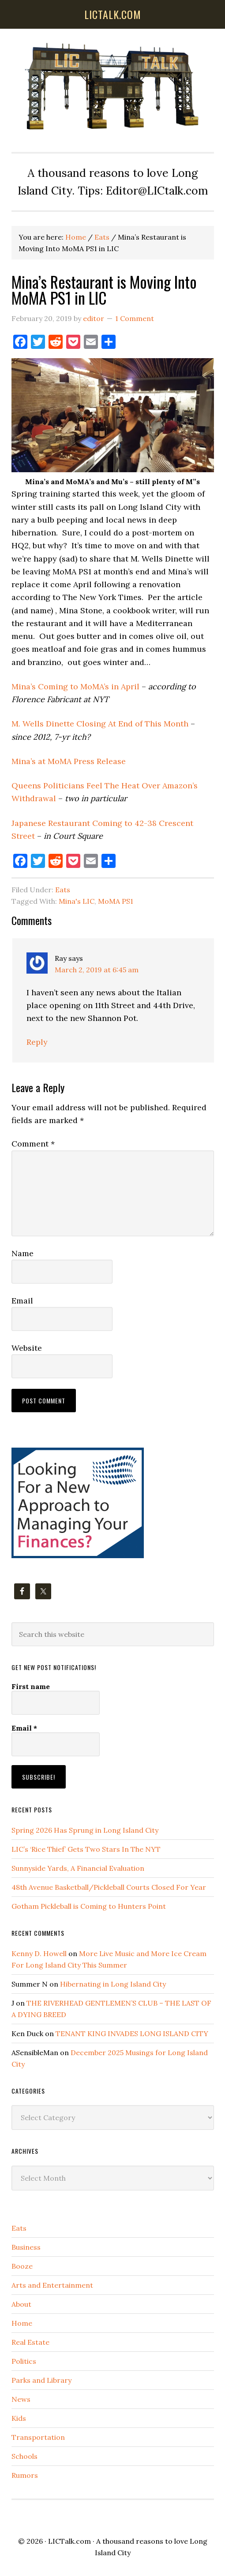 Image resolution: width=225 pixels, height=2576 pixels. Describe the element at coordinates (30, 2342) in the screenshot. I see `Real Estate` at that location.